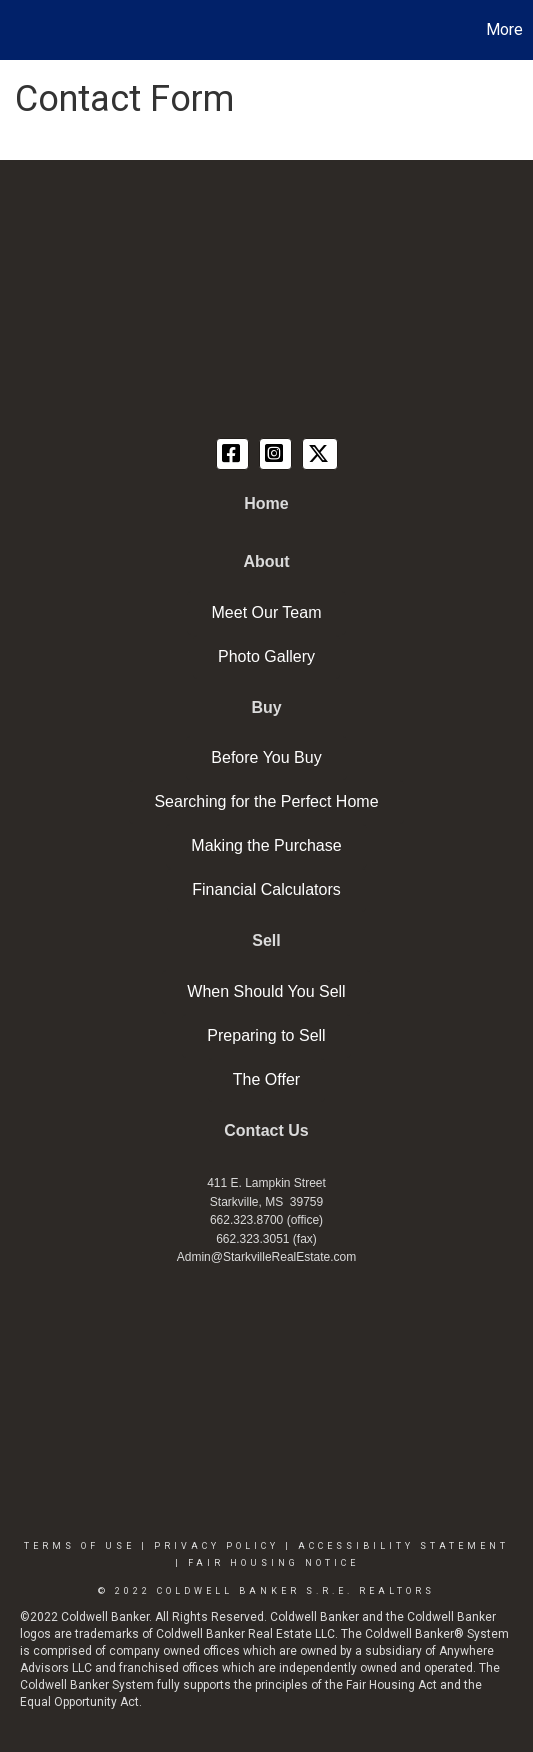 The height and width of the screenshot is (1752, 533). Describe the element at coordinates (18, 30) in the screenshot. I see `[Link to home page]` at that location.